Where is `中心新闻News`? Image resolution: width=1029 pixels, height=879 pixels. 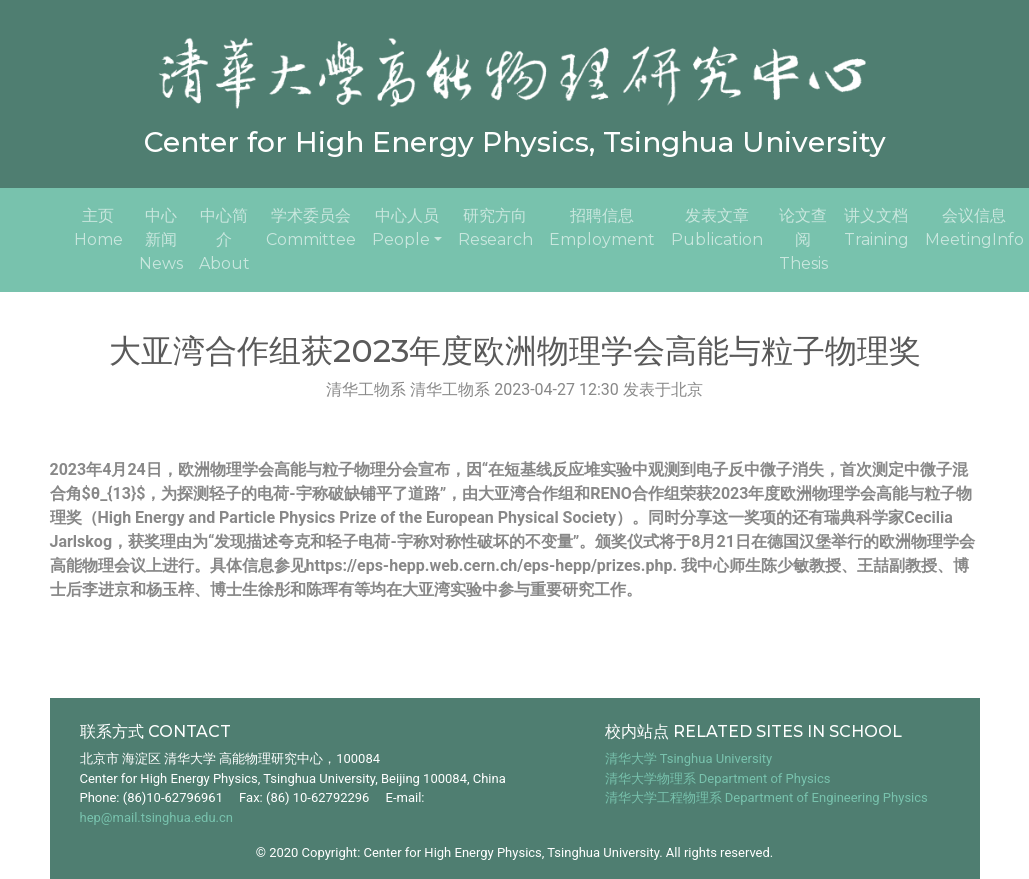 中心新闻News is located at coordinates (161, 239).